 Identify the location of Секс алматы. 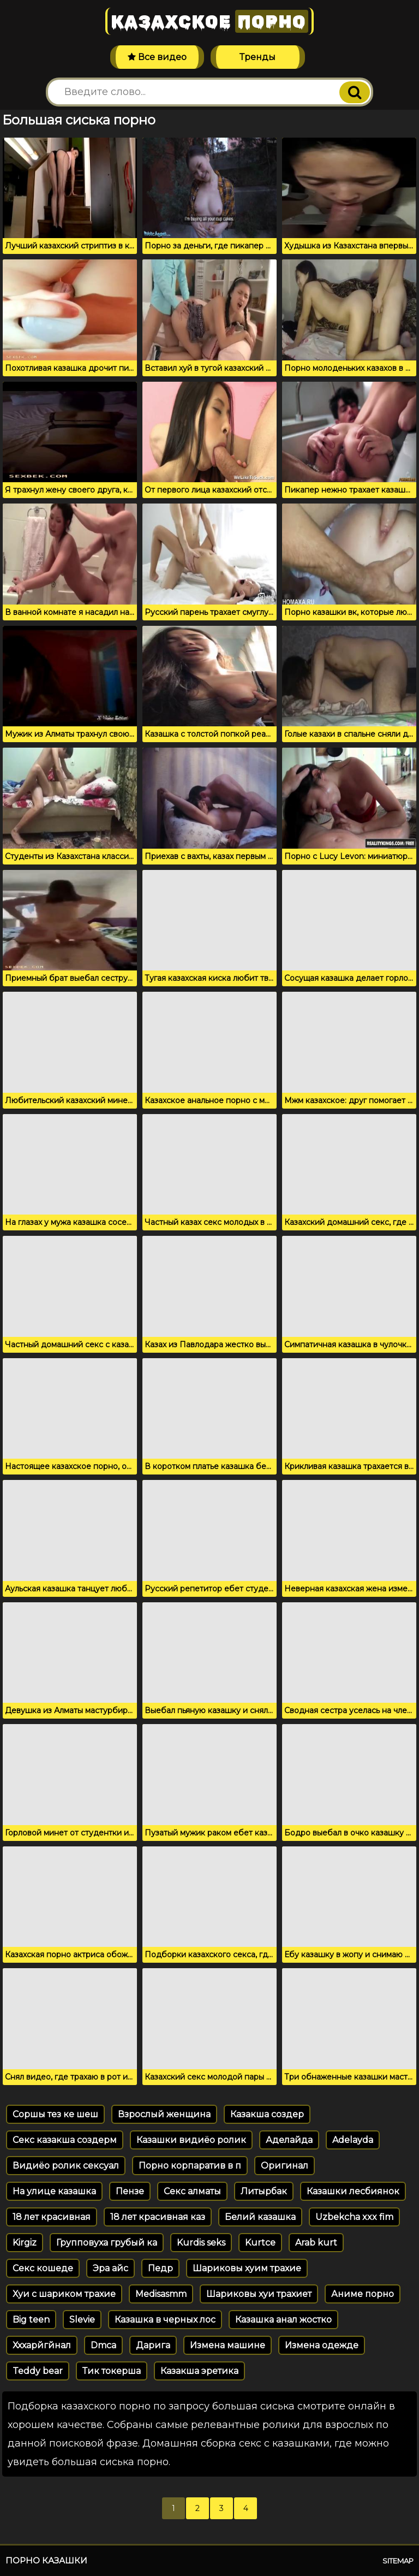
(192, 2191).